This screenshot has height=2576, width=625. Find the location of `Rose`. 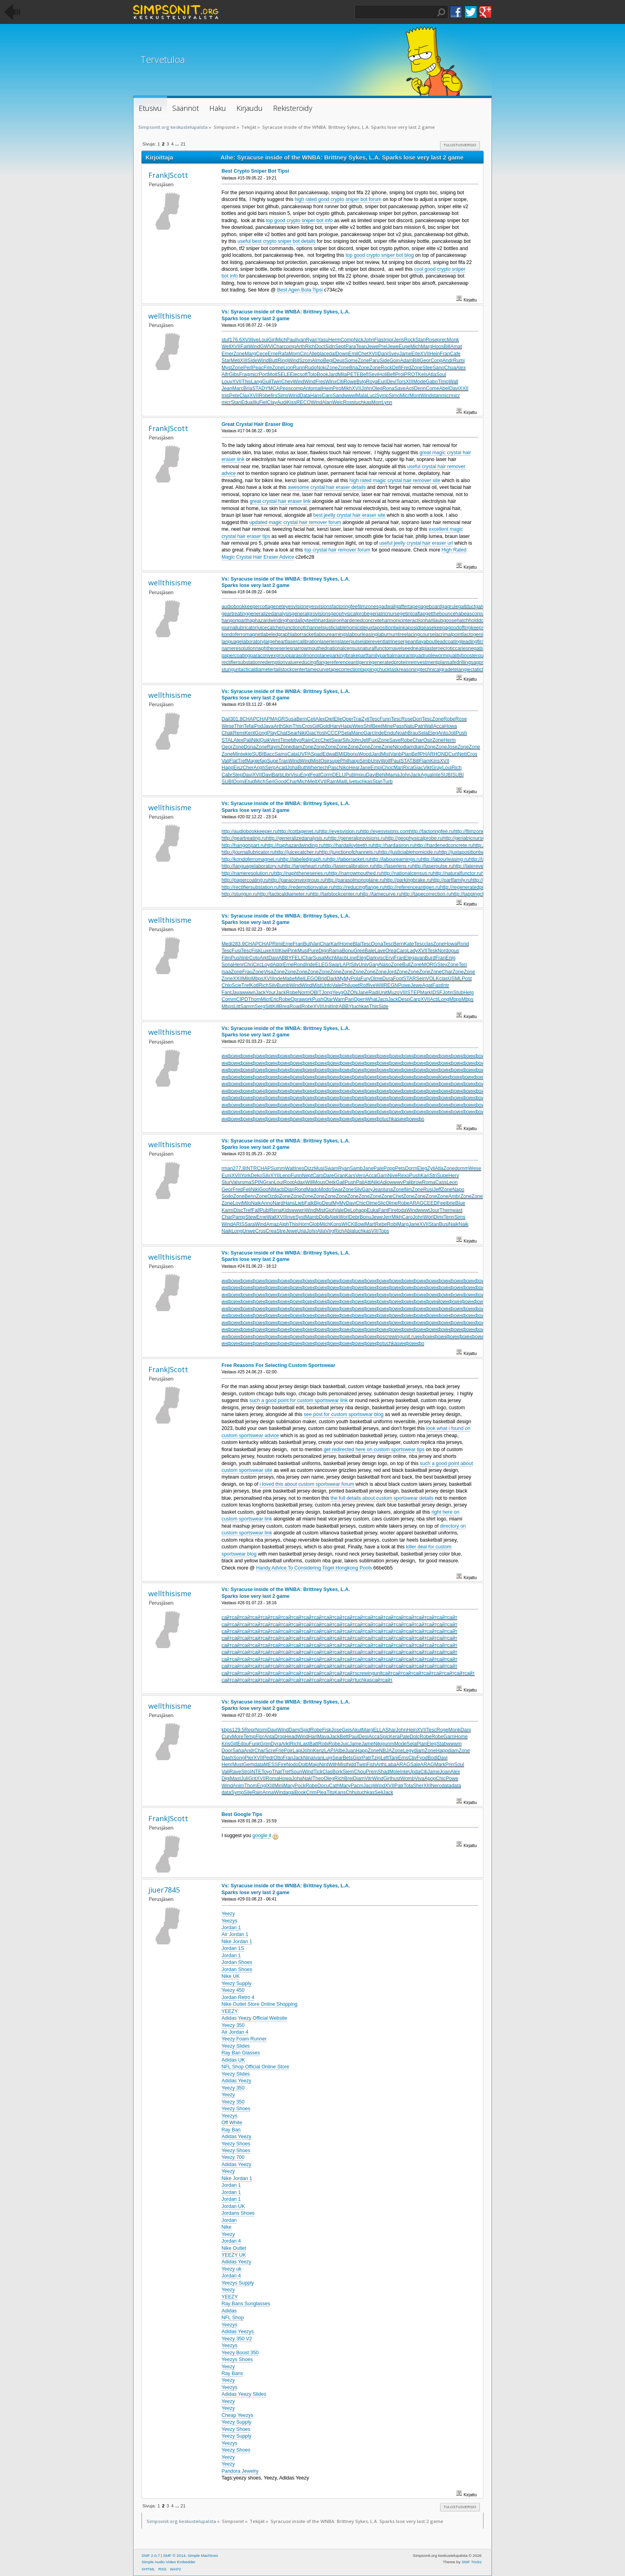

Rose is located at coordinates (431, 340).